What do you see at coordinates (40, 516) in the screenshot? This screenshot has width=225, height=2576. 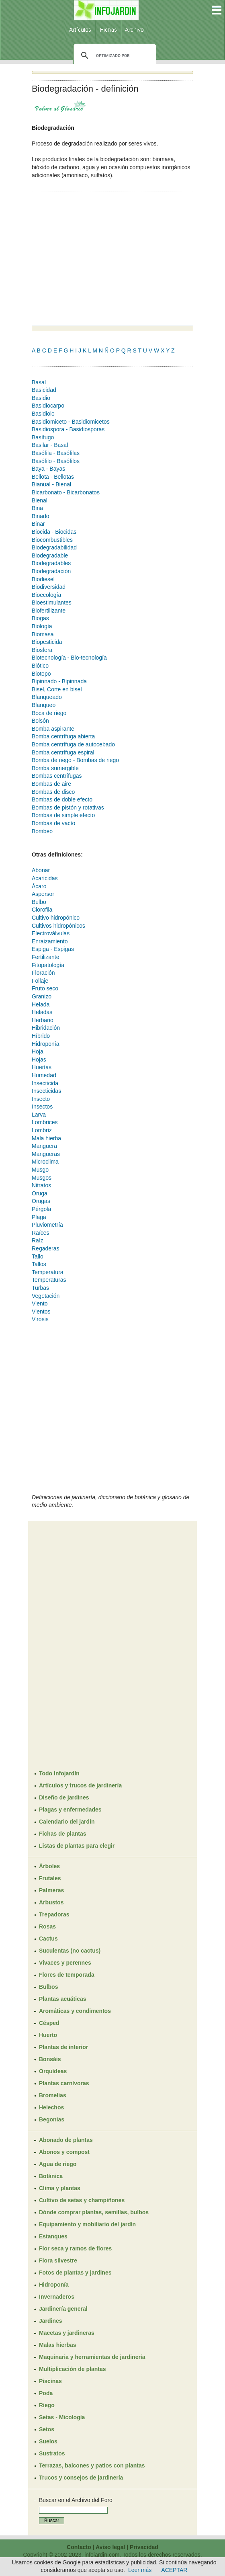 I see `Binado` at bounding box center [40, 516].